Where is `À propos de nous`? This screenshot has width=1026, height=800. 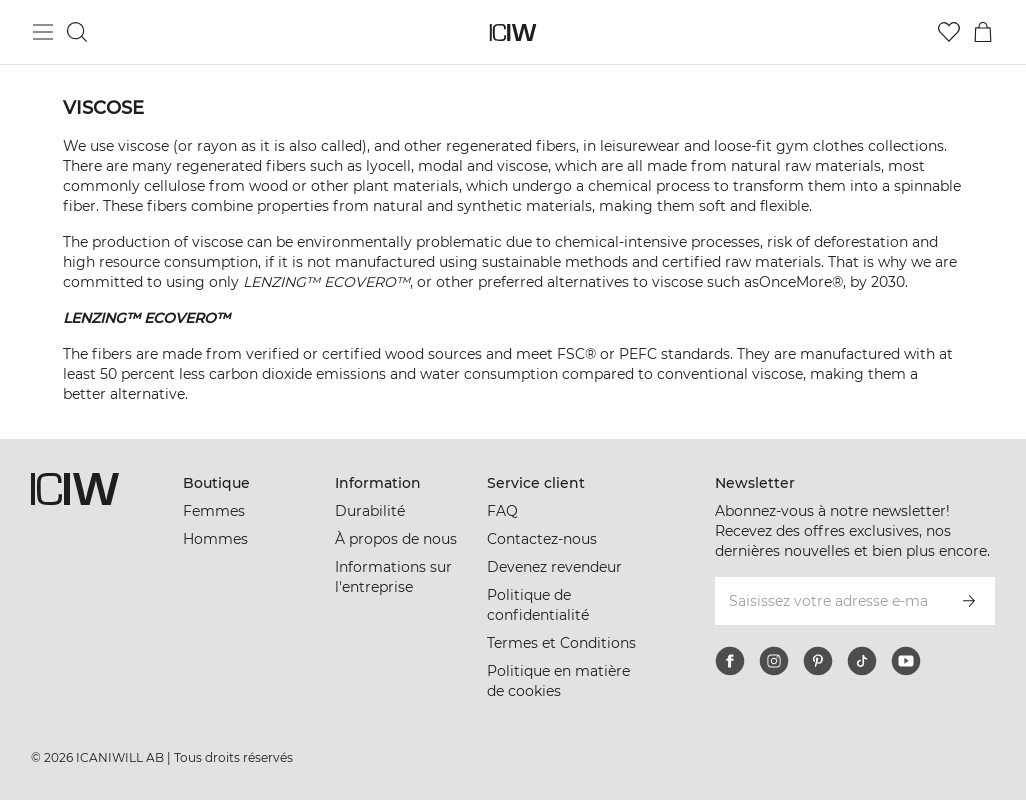 À propos de nous is located at coordinates (396, 539).